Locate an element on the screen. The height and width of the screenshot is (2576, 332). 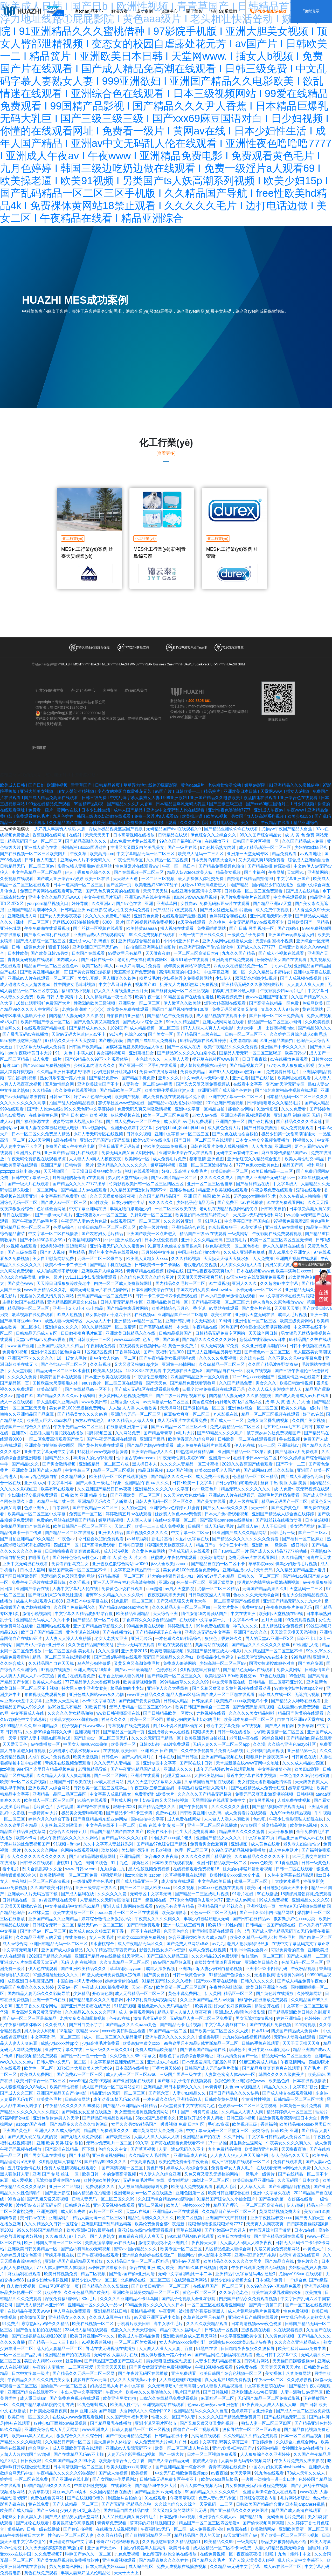
激情文学另类小说亚洲图片 is located at coordinates (163, 2242).